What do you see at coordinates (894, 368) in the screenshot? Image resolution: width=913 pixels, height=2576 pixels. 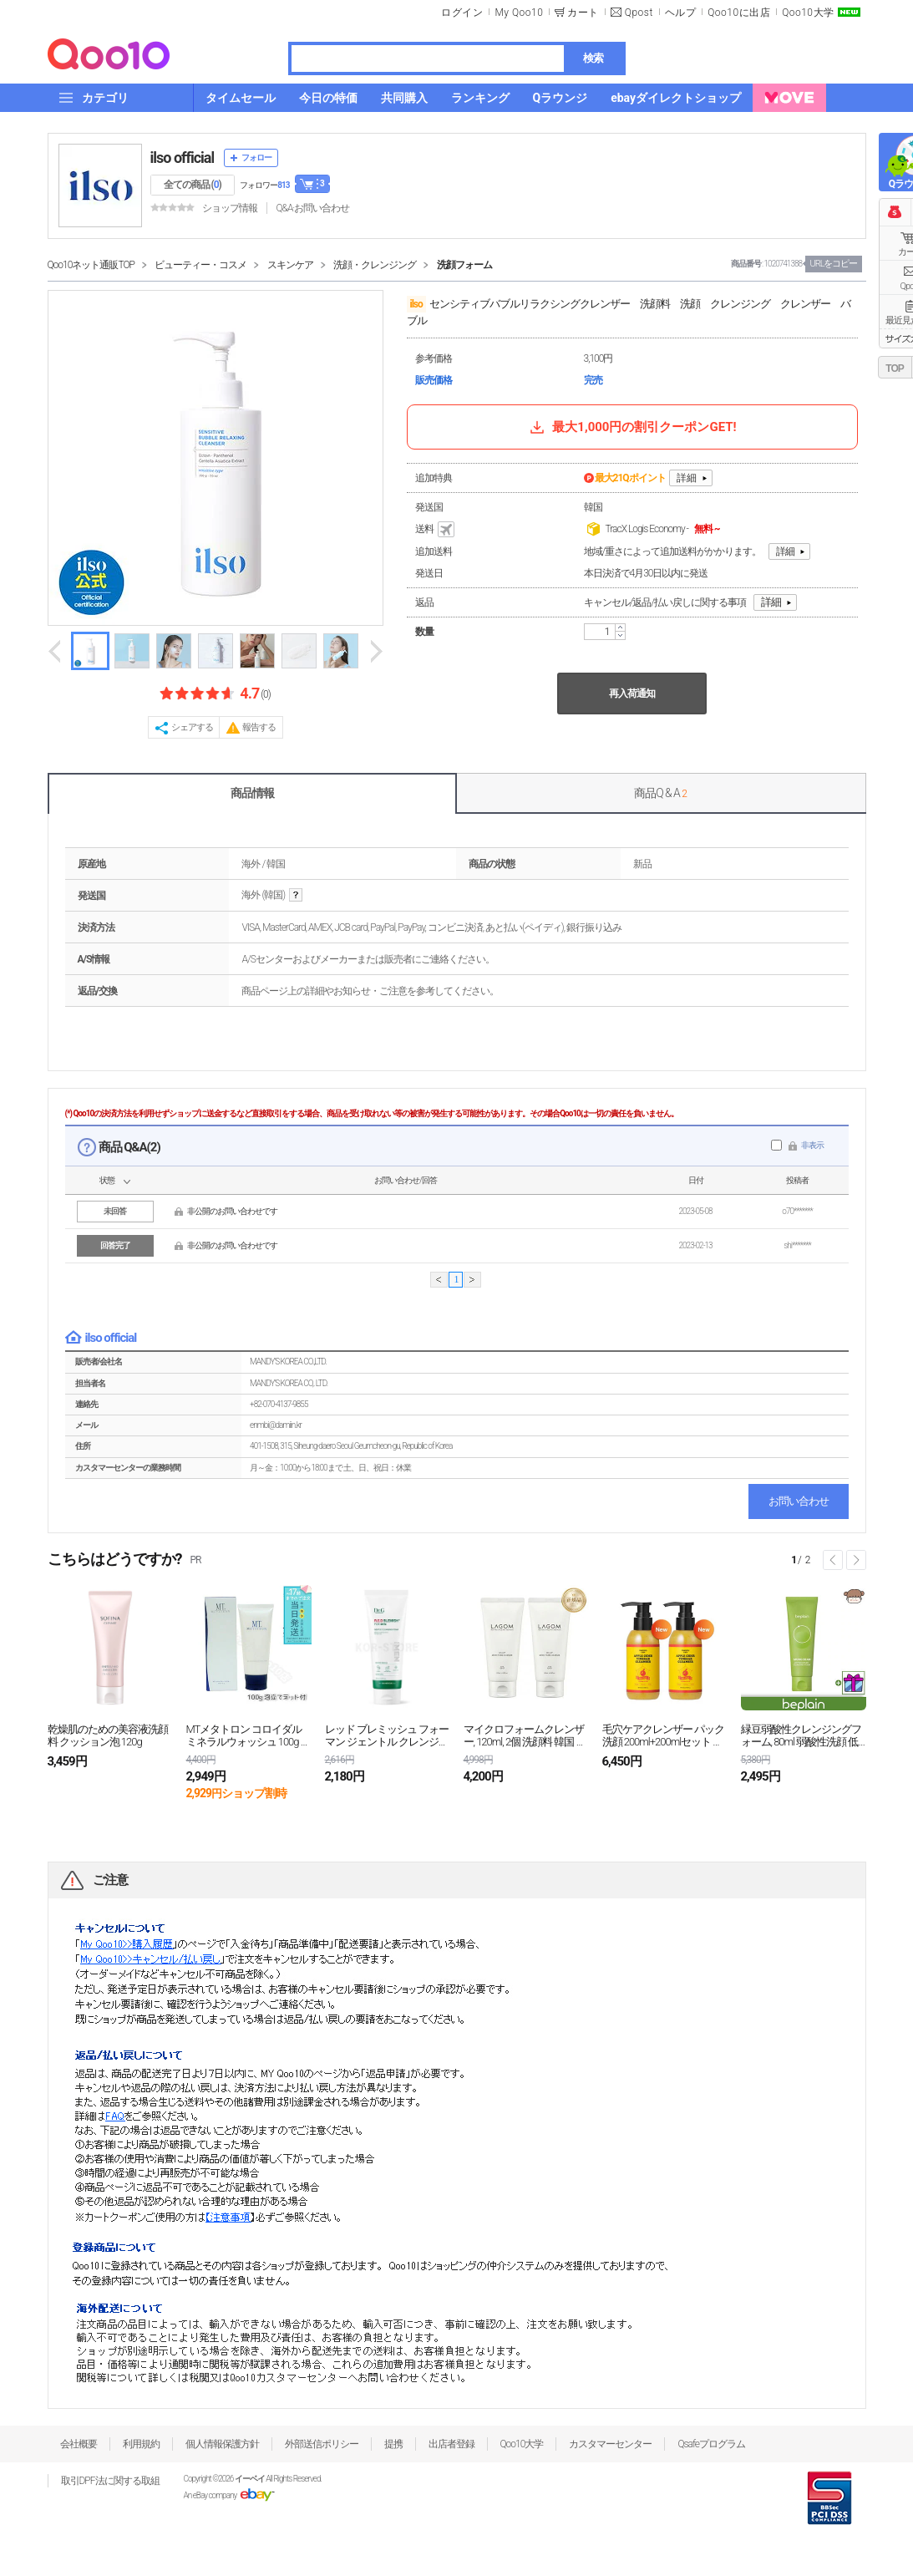 I see `TOP` at bounding box center [894, 368].